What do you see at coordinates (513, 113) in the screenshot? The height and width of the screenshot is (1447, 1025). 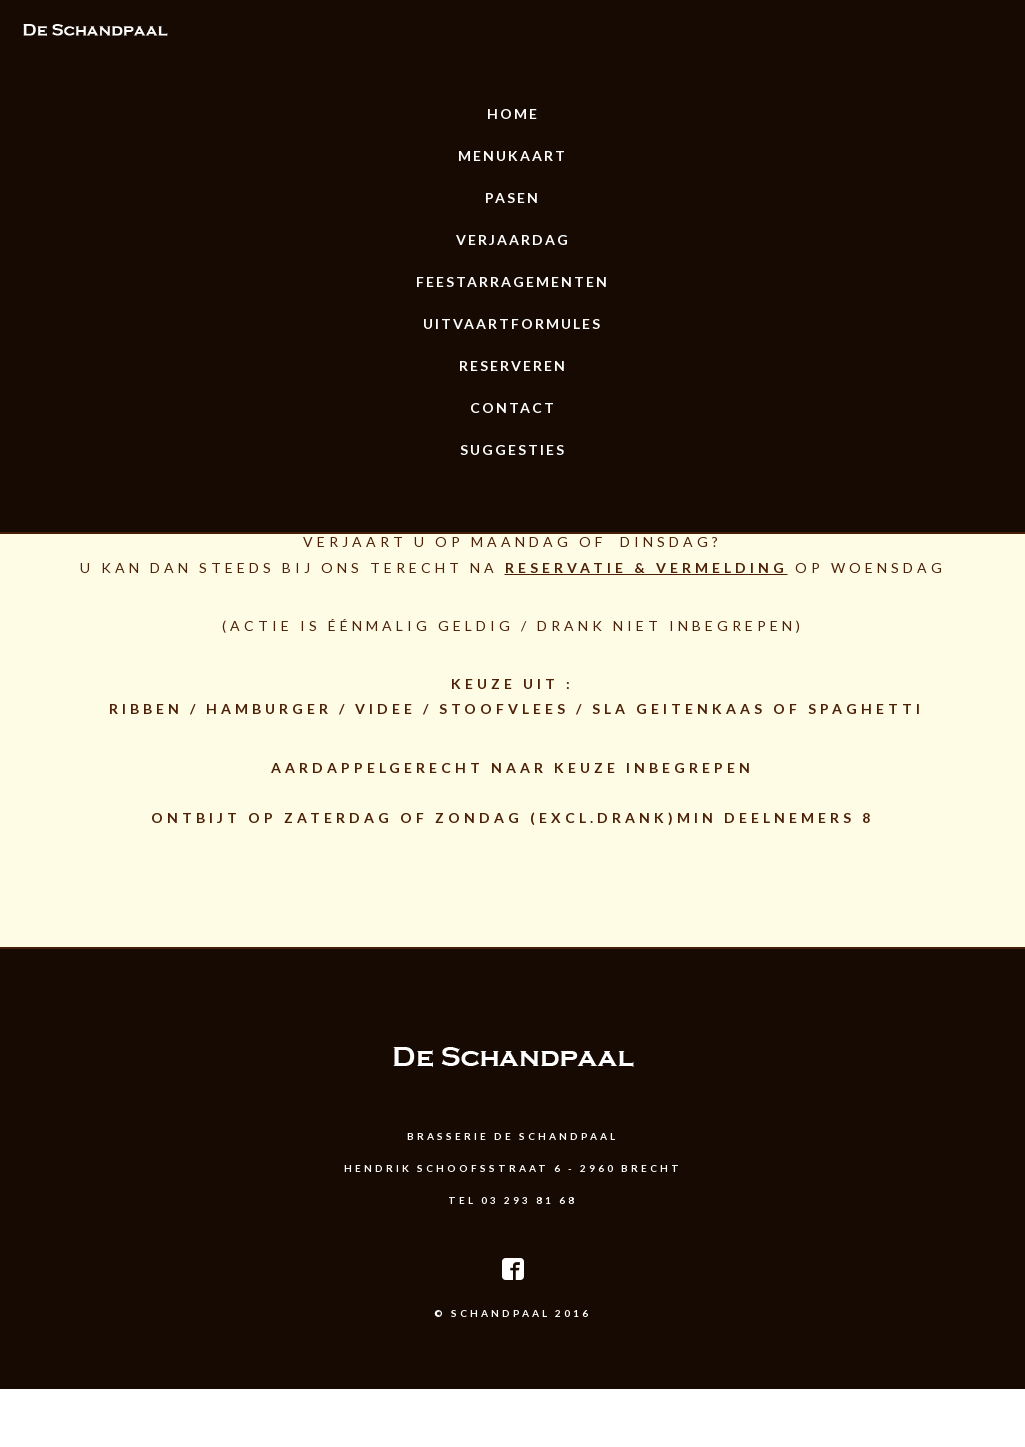 I see `Home` at bounding box center [513, 113].